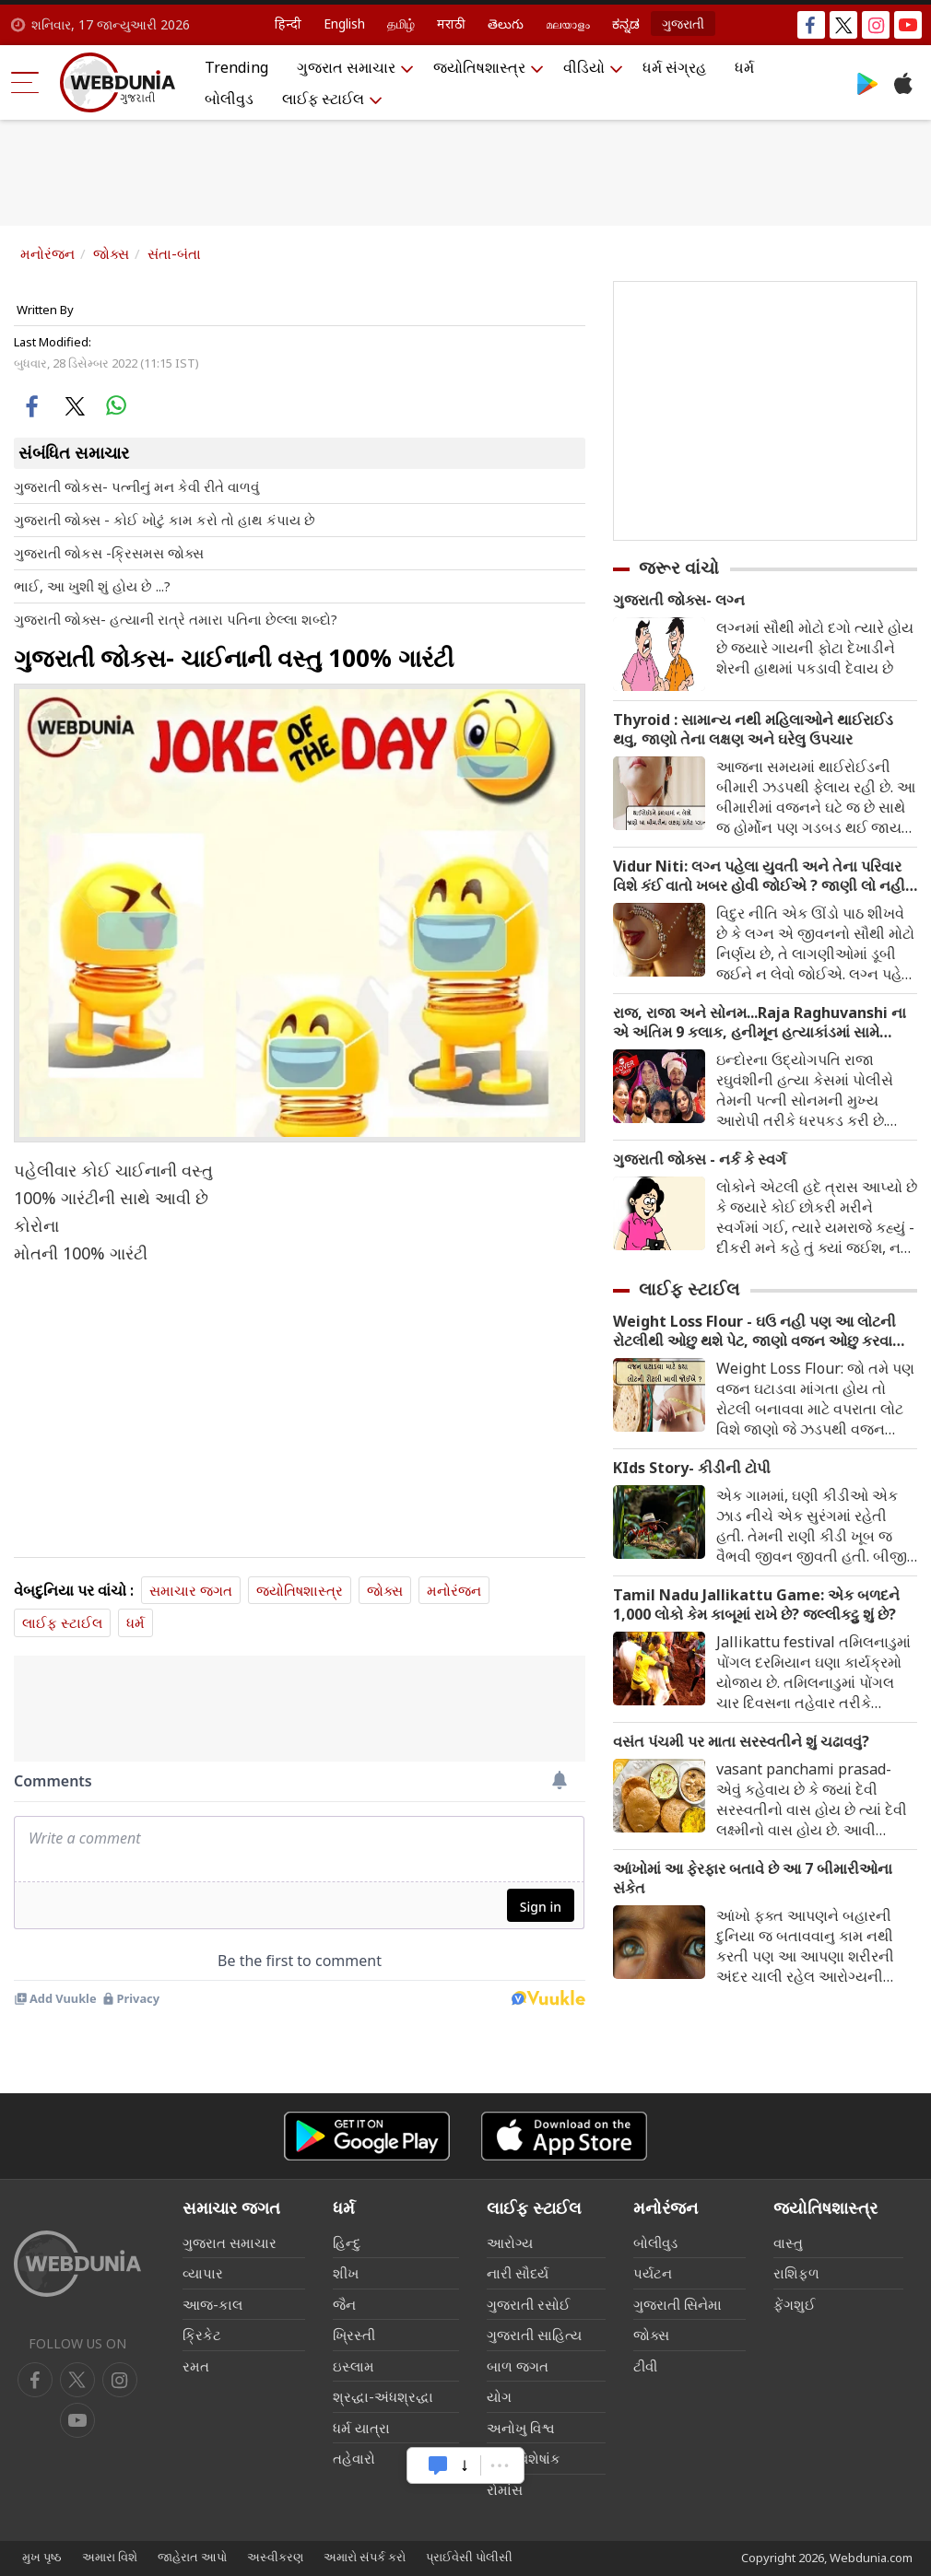 The image size is (931, 2576). I want to click on ભાઈ, આ ખુશી શું હોય છે ...?, so click(92, 586).